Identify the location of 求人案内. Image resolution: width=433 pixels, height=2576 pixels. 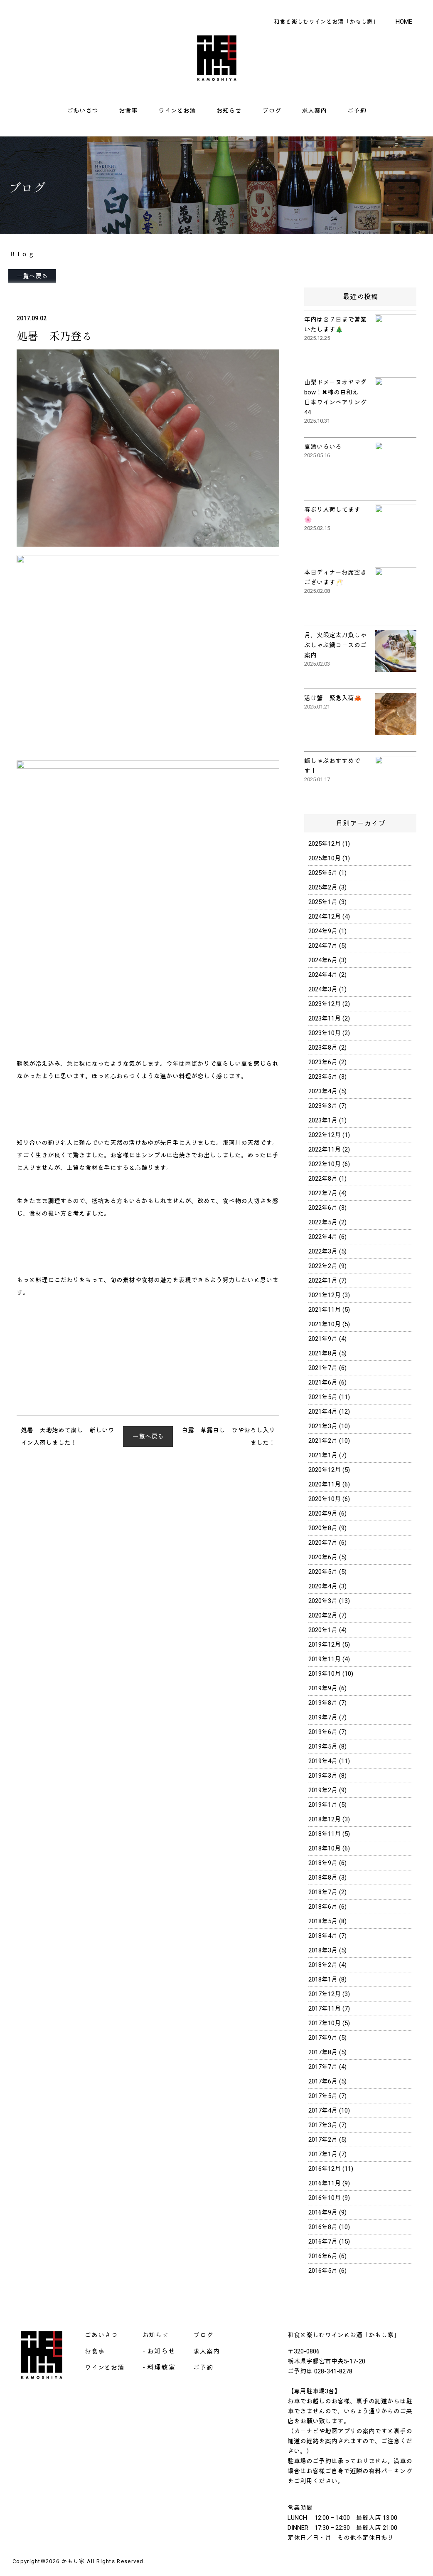
(314, 110).